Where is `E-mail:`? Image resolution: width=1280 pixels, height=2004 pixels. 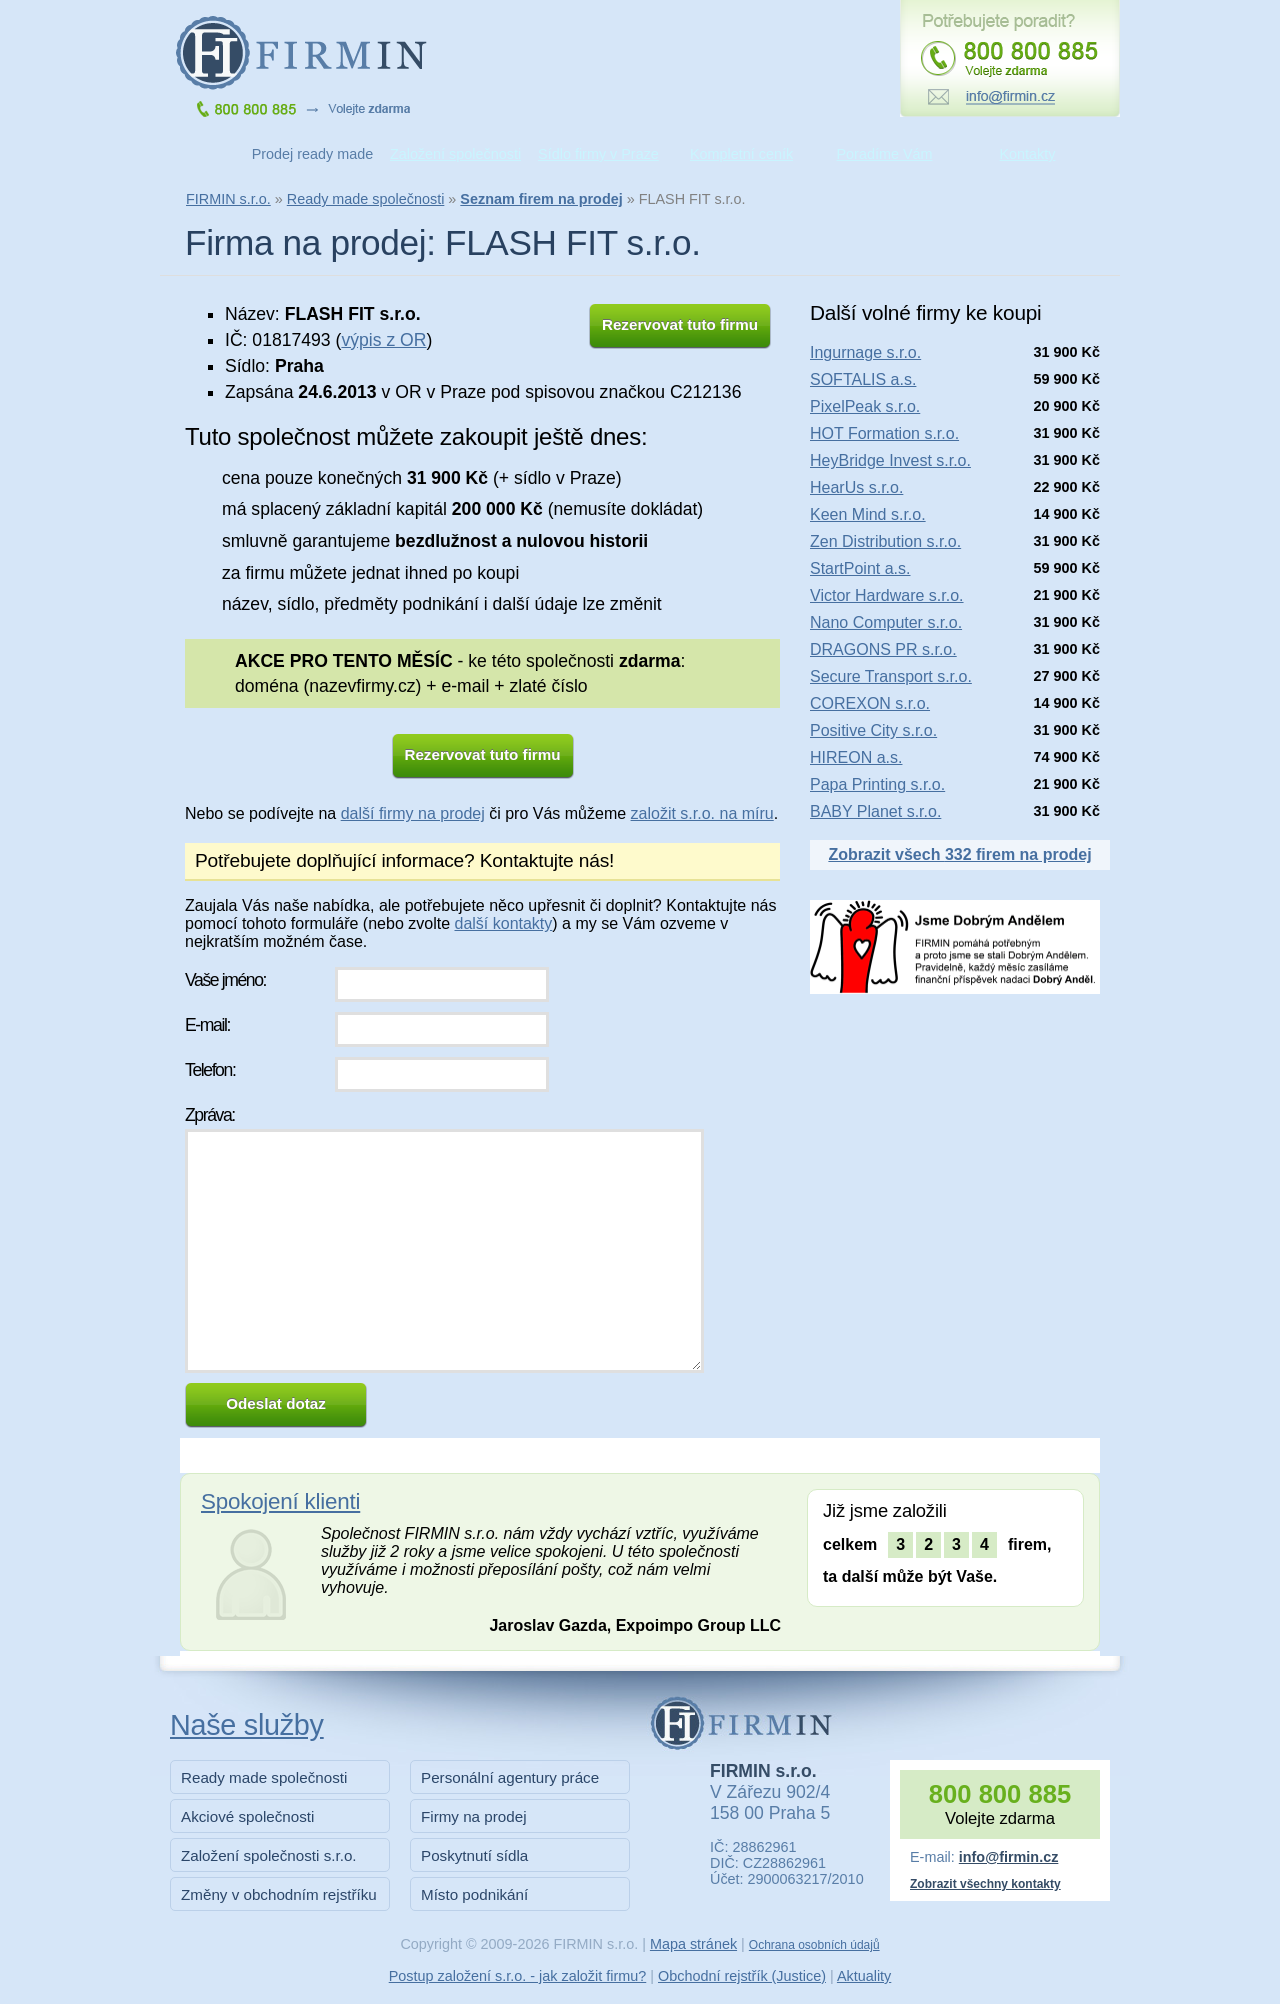
E-mail: is located at coordinates (207, 1025).